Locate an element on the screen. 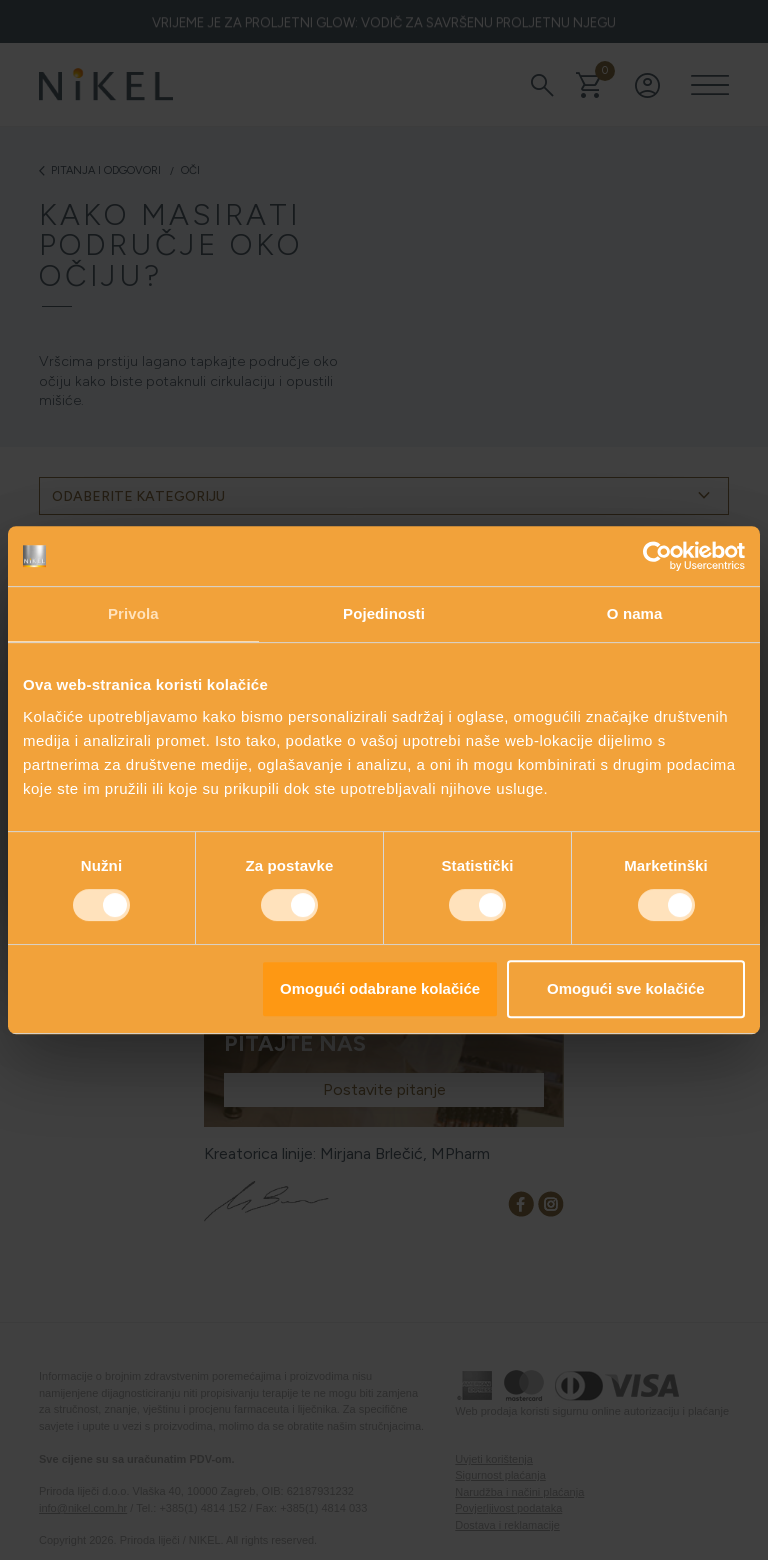 The width and height of the screenshot is (768, 1560). [Cookiebot od Usercentrics - otvara se u novom prozoru] is located at coordinates (657, 556).